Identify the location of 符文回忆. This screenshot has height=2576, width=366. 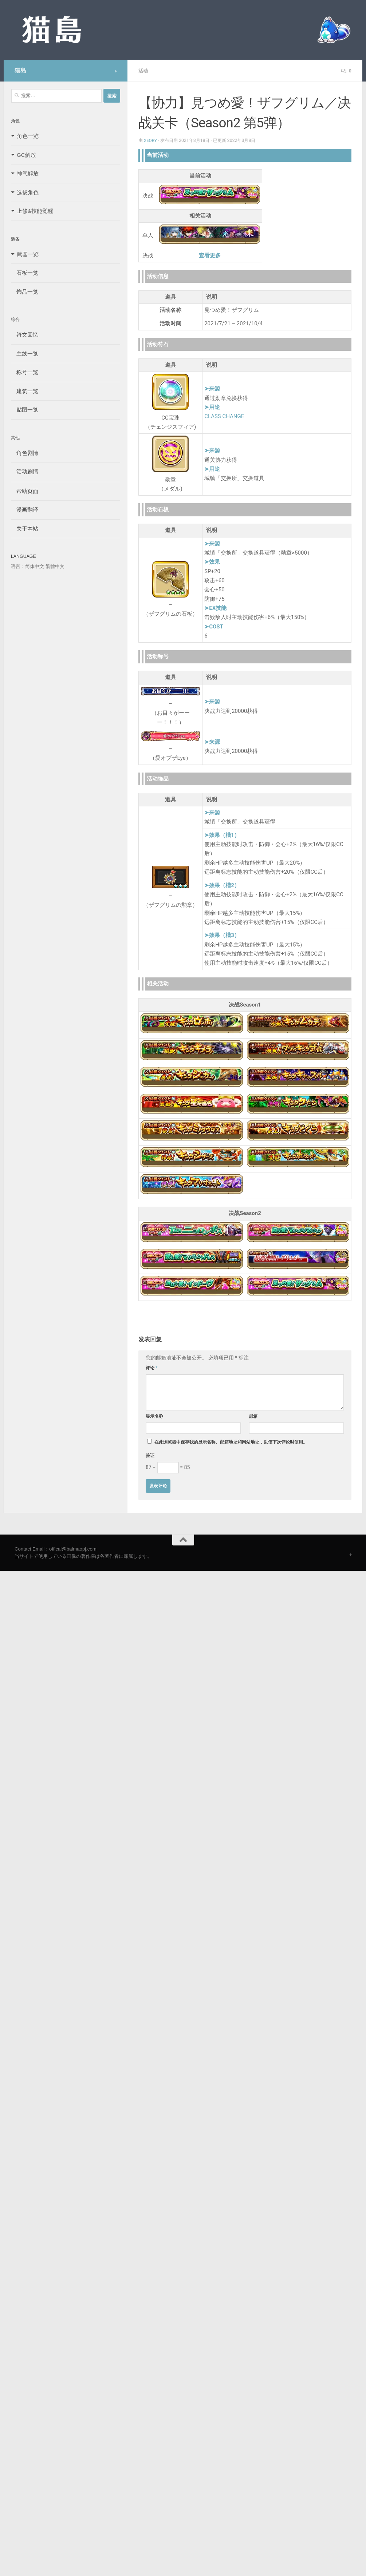
(24, 335).